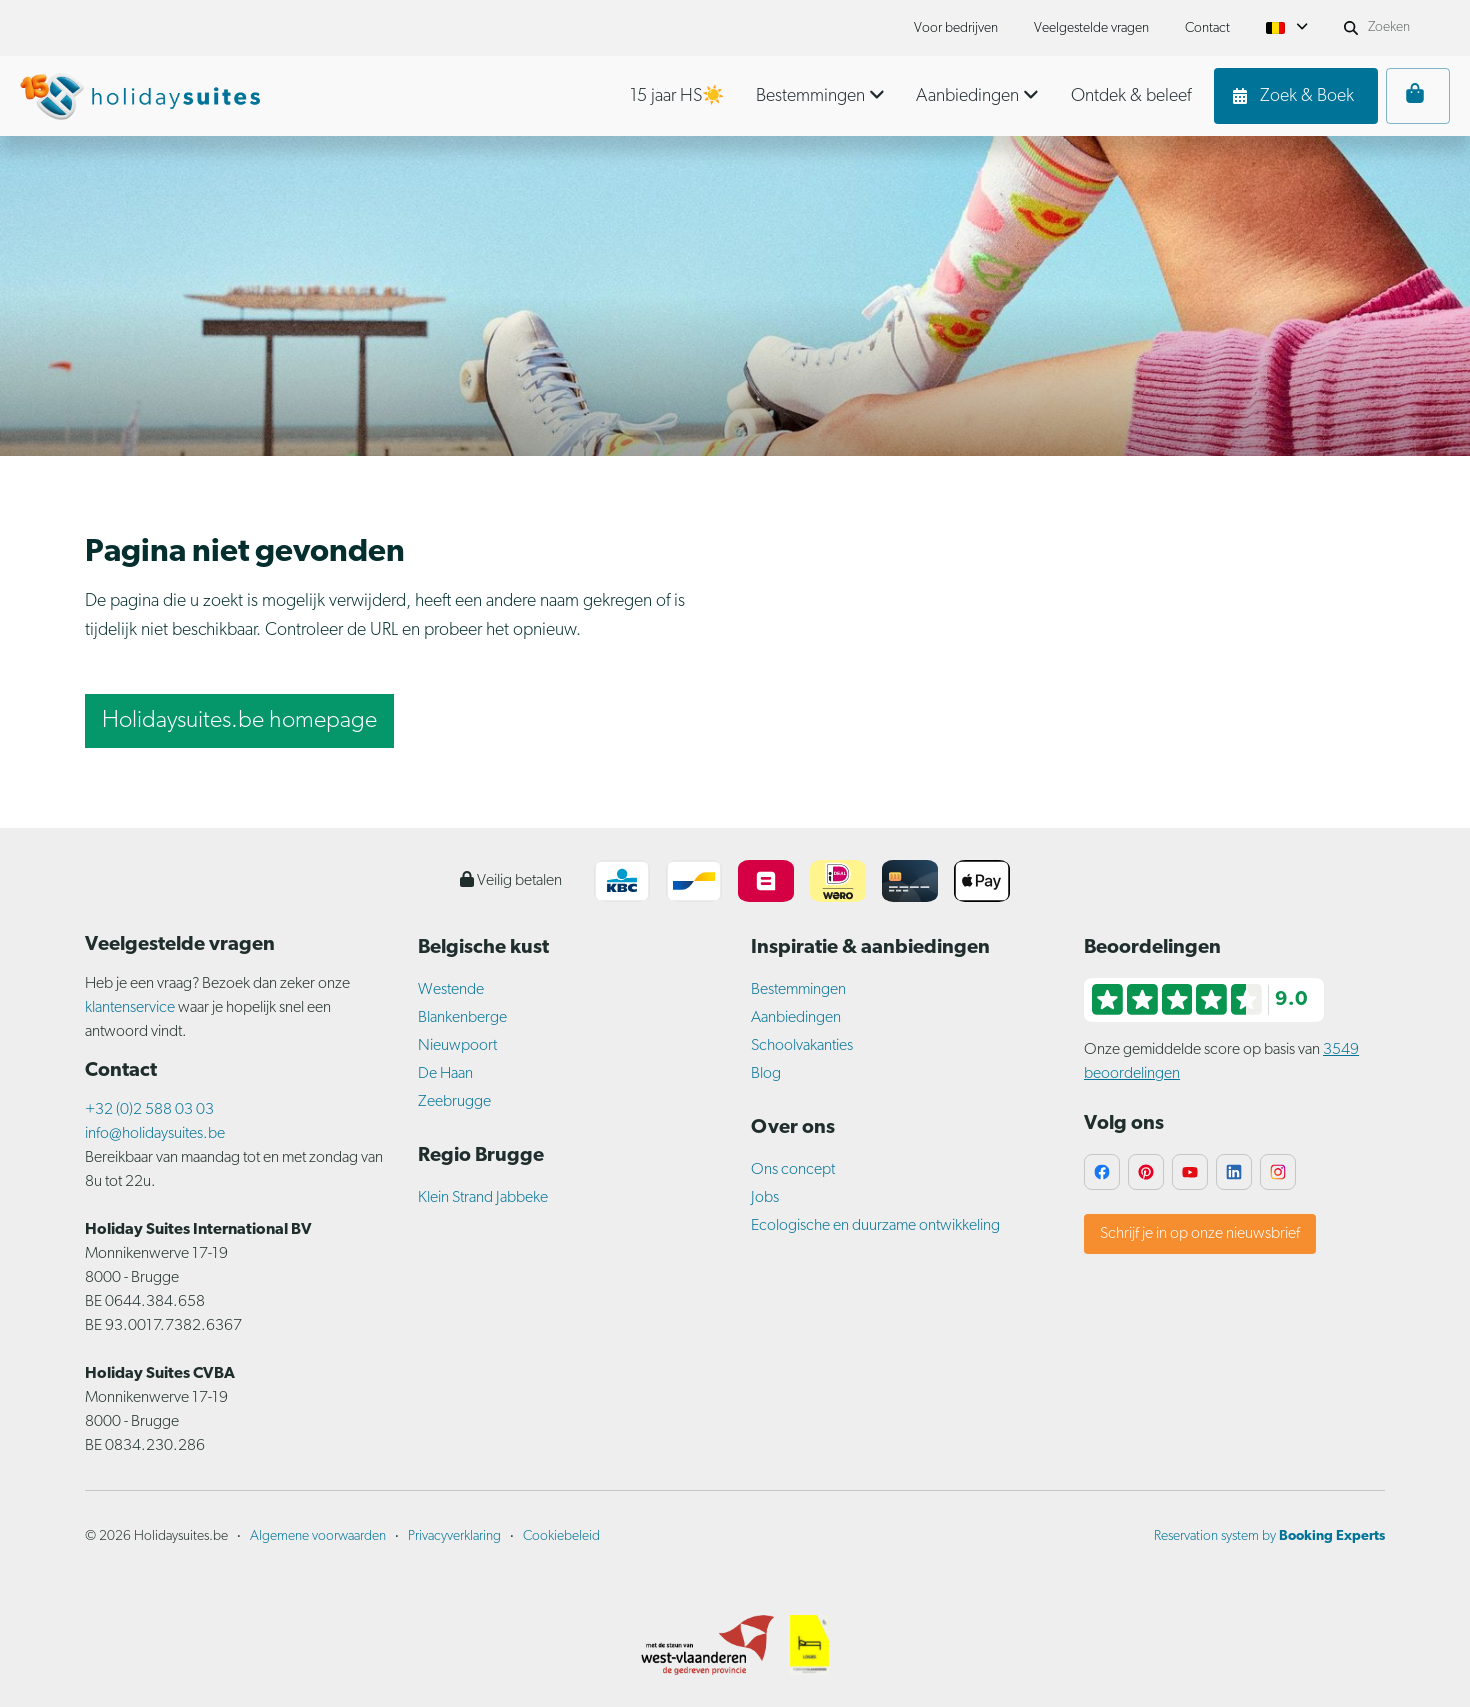 The image size is (1470, 1707). What do you see at coordinates (796, 1018) in the screenshot?
I see `Aanbiedingen` at bounding box center [796, 1018].